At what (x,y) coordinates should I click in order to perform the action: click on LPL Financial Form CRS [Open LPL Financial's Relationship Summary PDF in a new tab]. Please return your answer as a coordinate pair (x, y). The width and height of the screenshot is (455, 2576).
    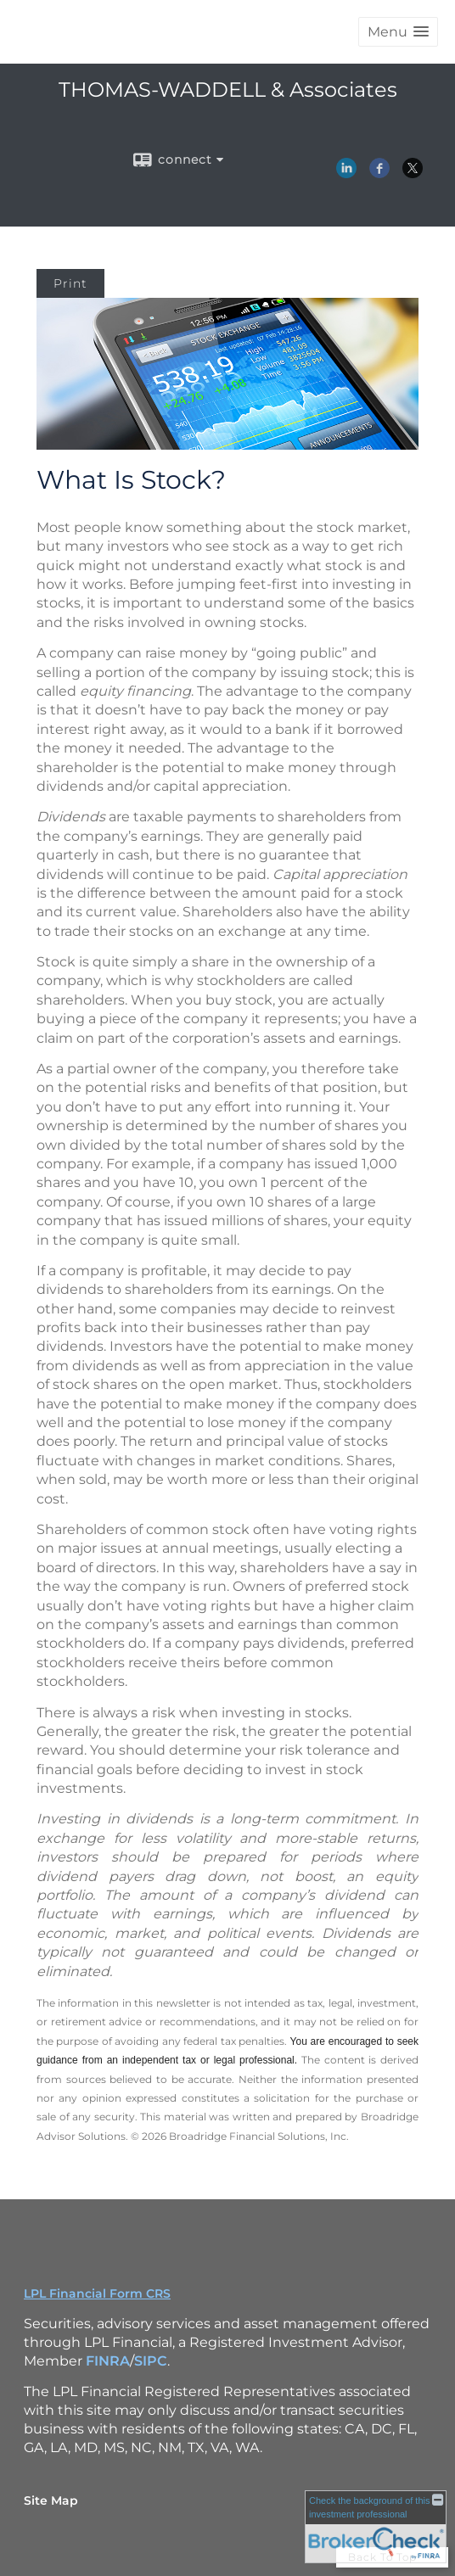
    Looking at the image, I should click on (97, 2293).